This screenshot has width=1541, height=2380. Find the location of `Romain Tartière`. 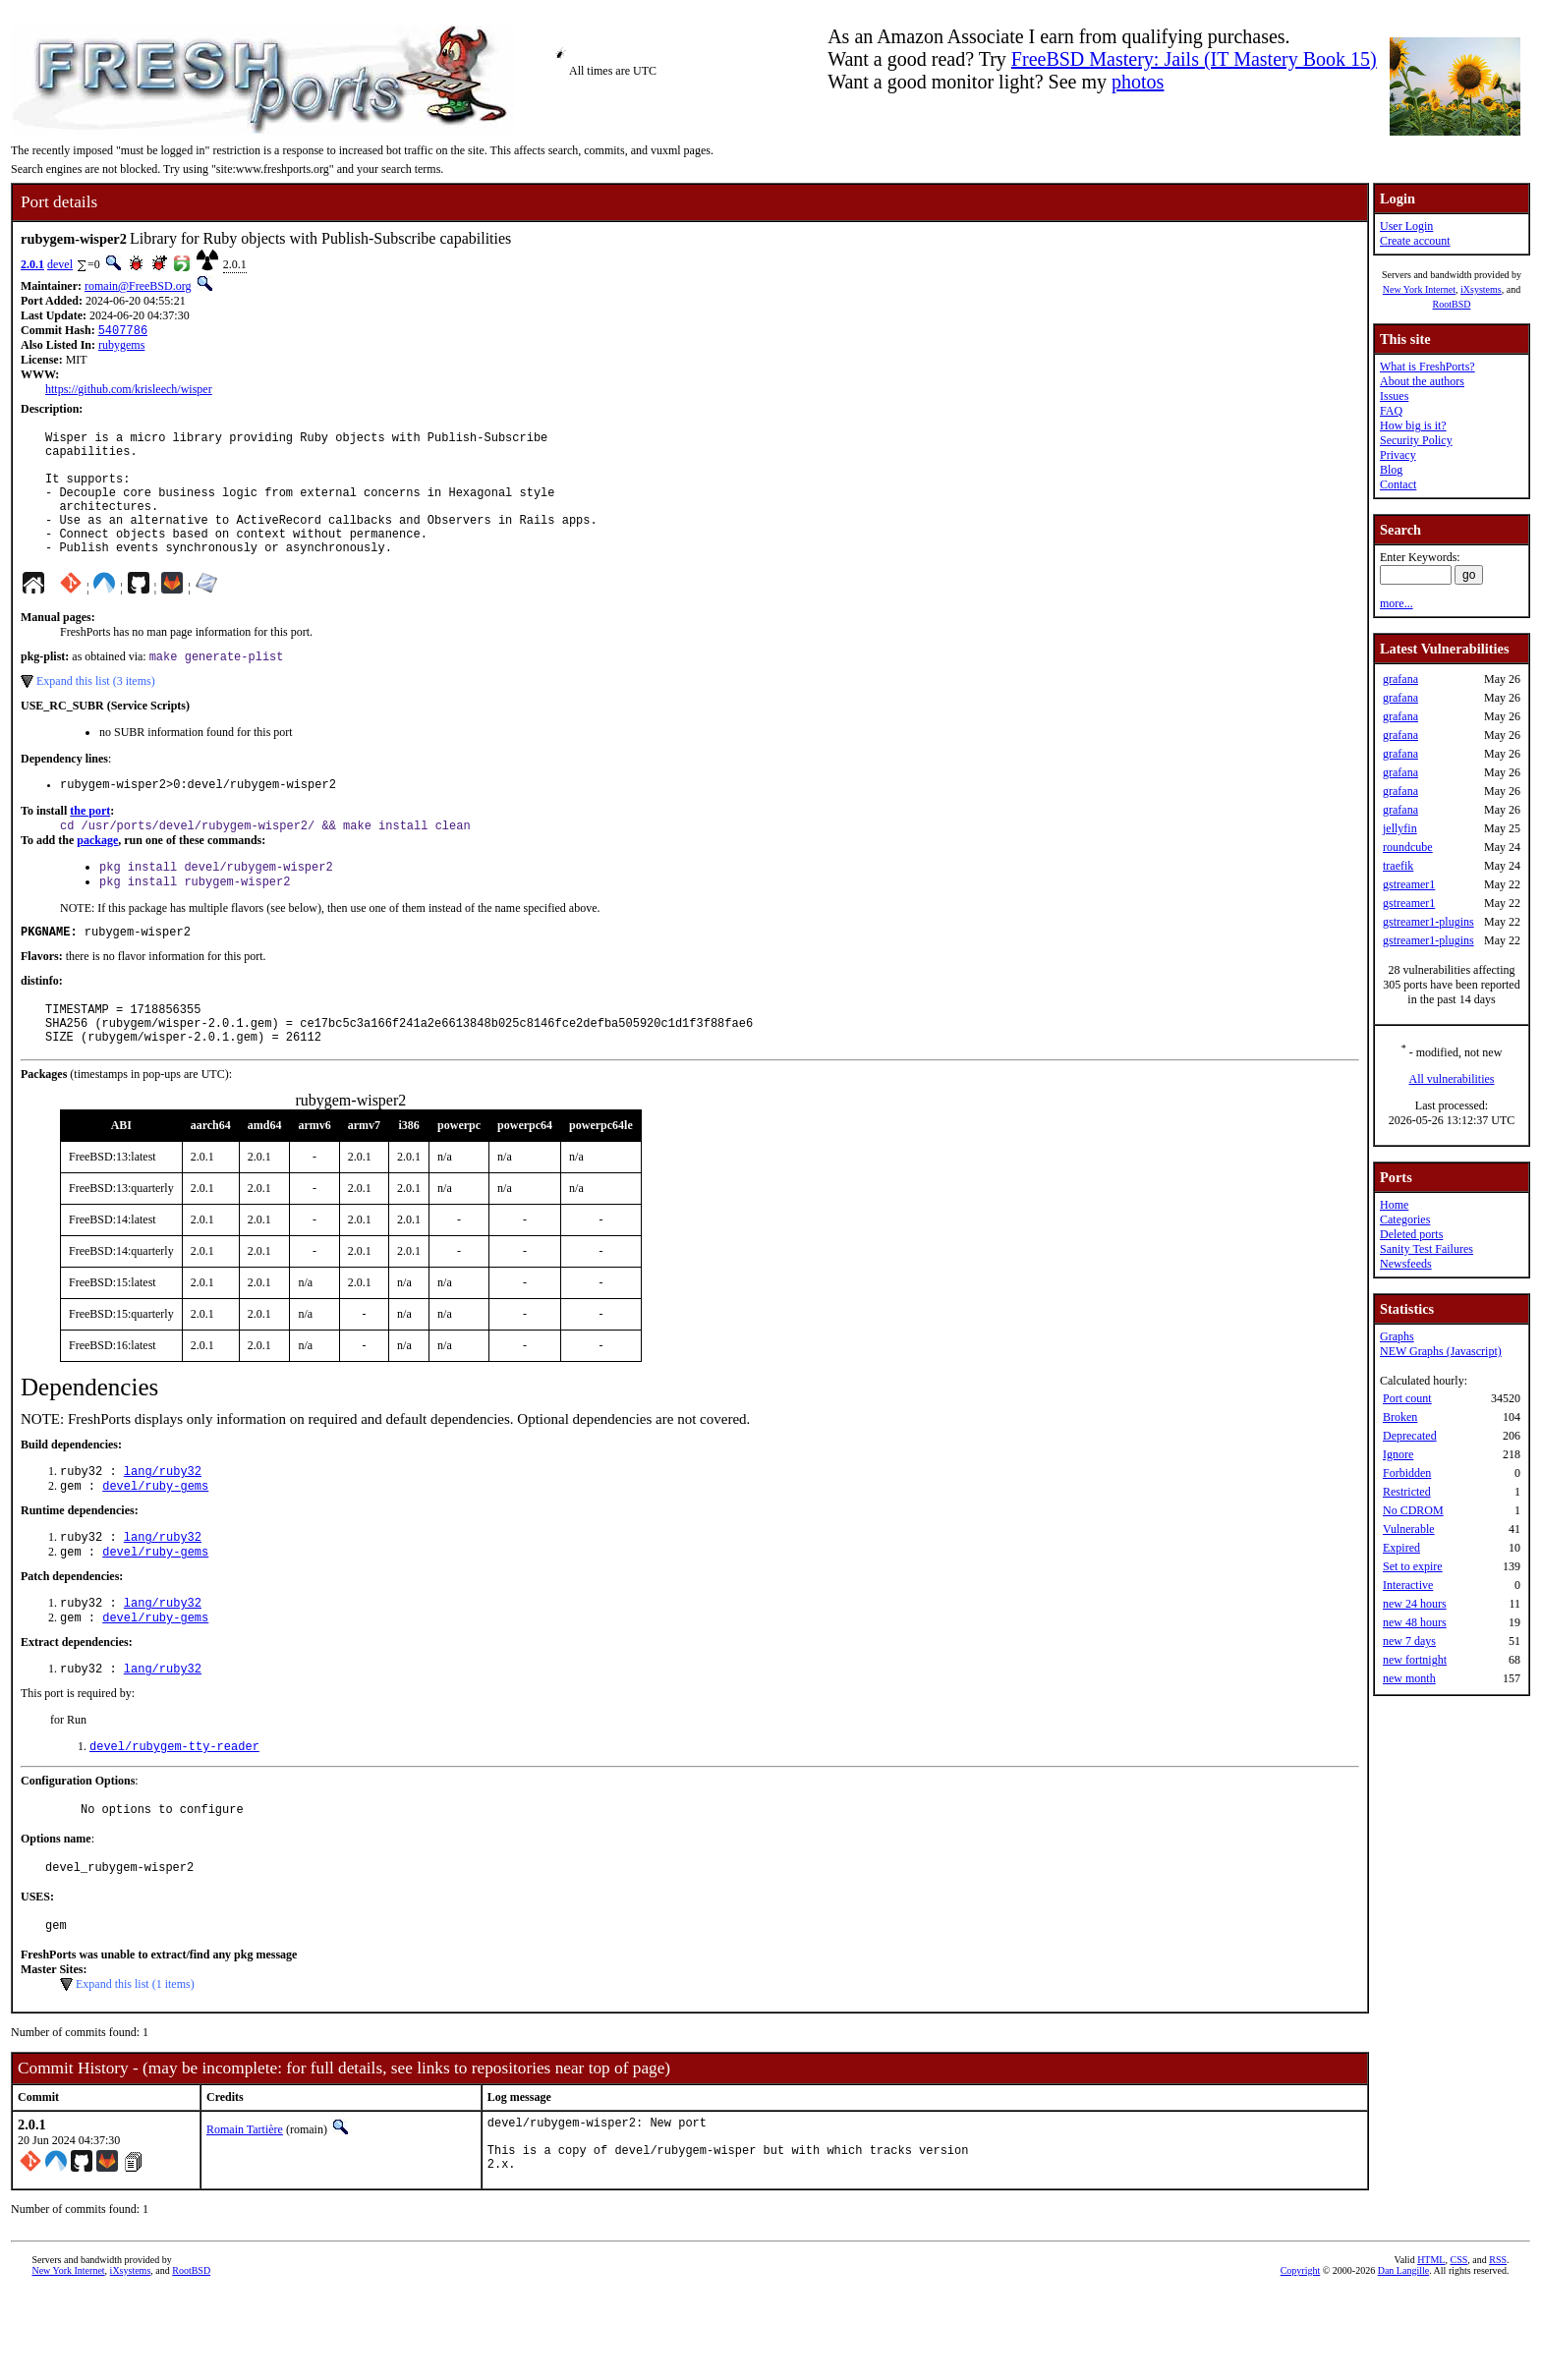

Romain Tartière is located at coordinates (244, 2205).